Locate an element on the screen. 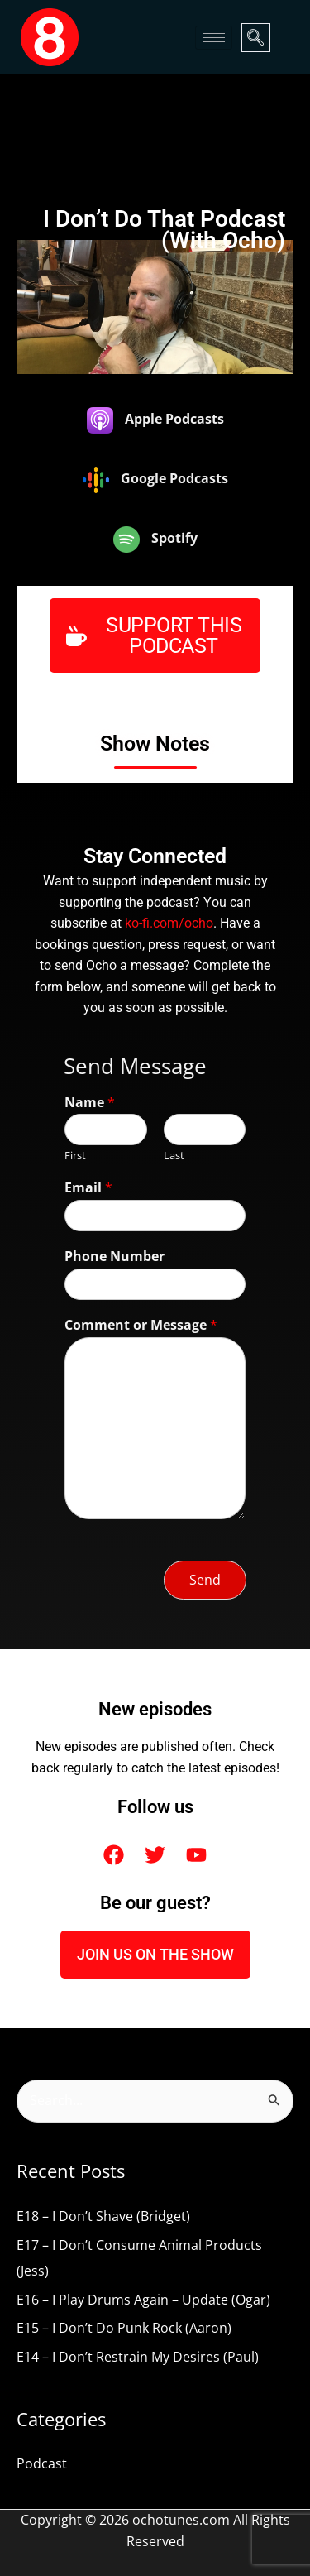  E14 – I Don’t Restrain My Desires (Paul) is located at coordinates (138, 2357).